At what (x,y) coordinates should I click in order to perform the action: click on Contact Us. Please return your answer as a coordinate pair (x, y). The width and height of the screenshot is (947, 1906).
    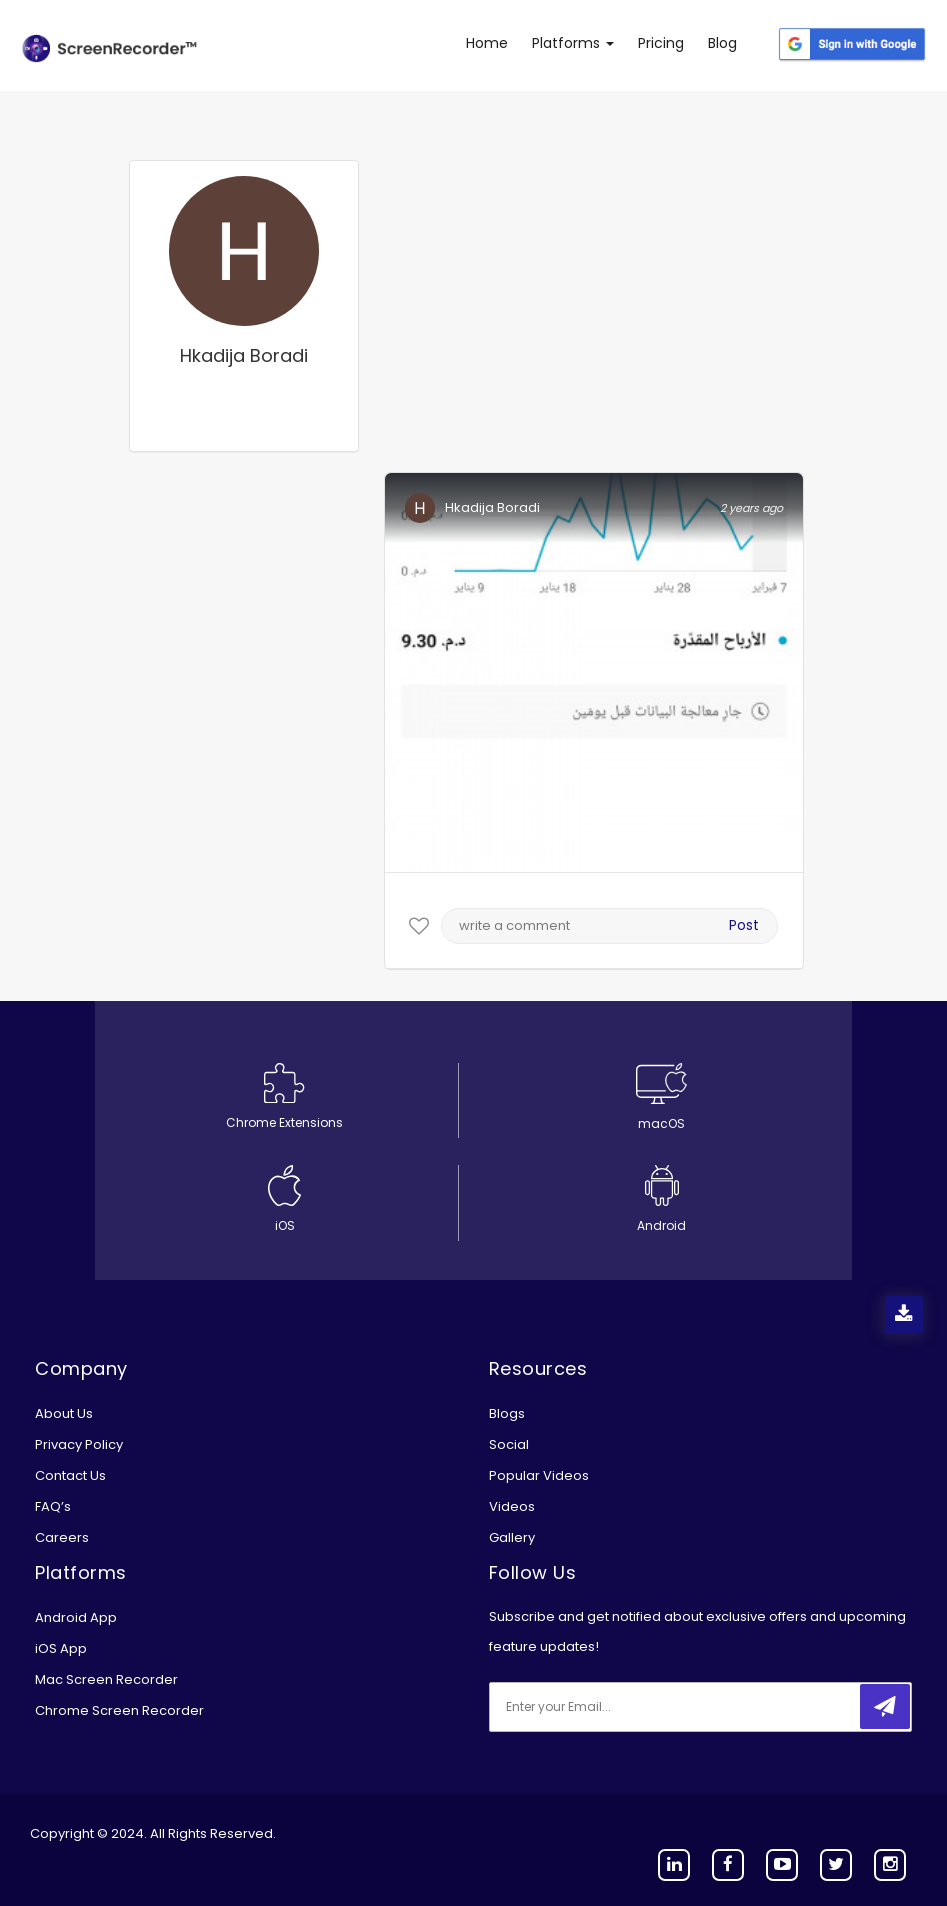
    Looking at the image, I should click on (70, 1475).